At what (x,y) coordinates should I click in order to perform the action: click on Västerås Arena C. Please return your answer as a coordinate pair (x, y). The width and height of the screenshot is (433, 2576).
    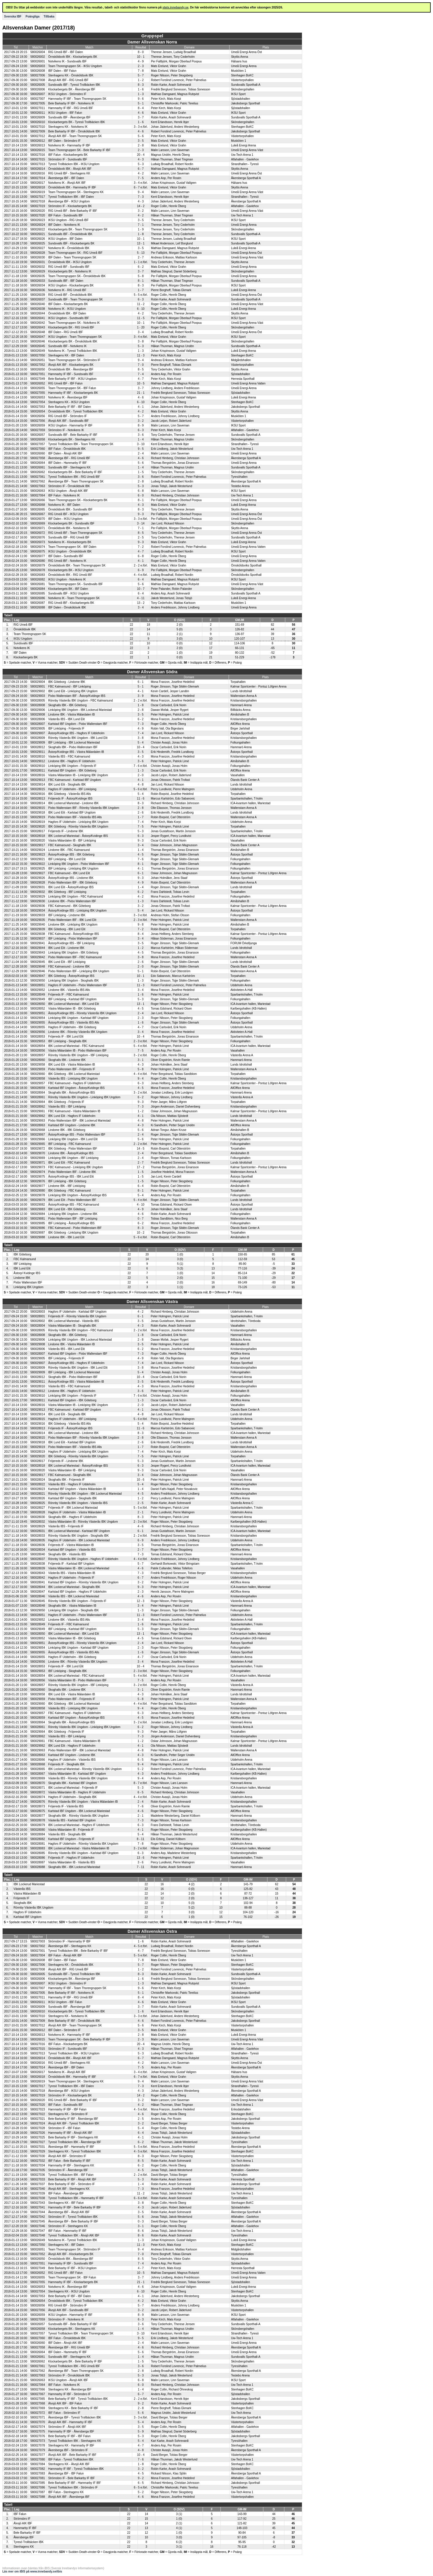
    Looking at the image, I should click on (241, 1503).